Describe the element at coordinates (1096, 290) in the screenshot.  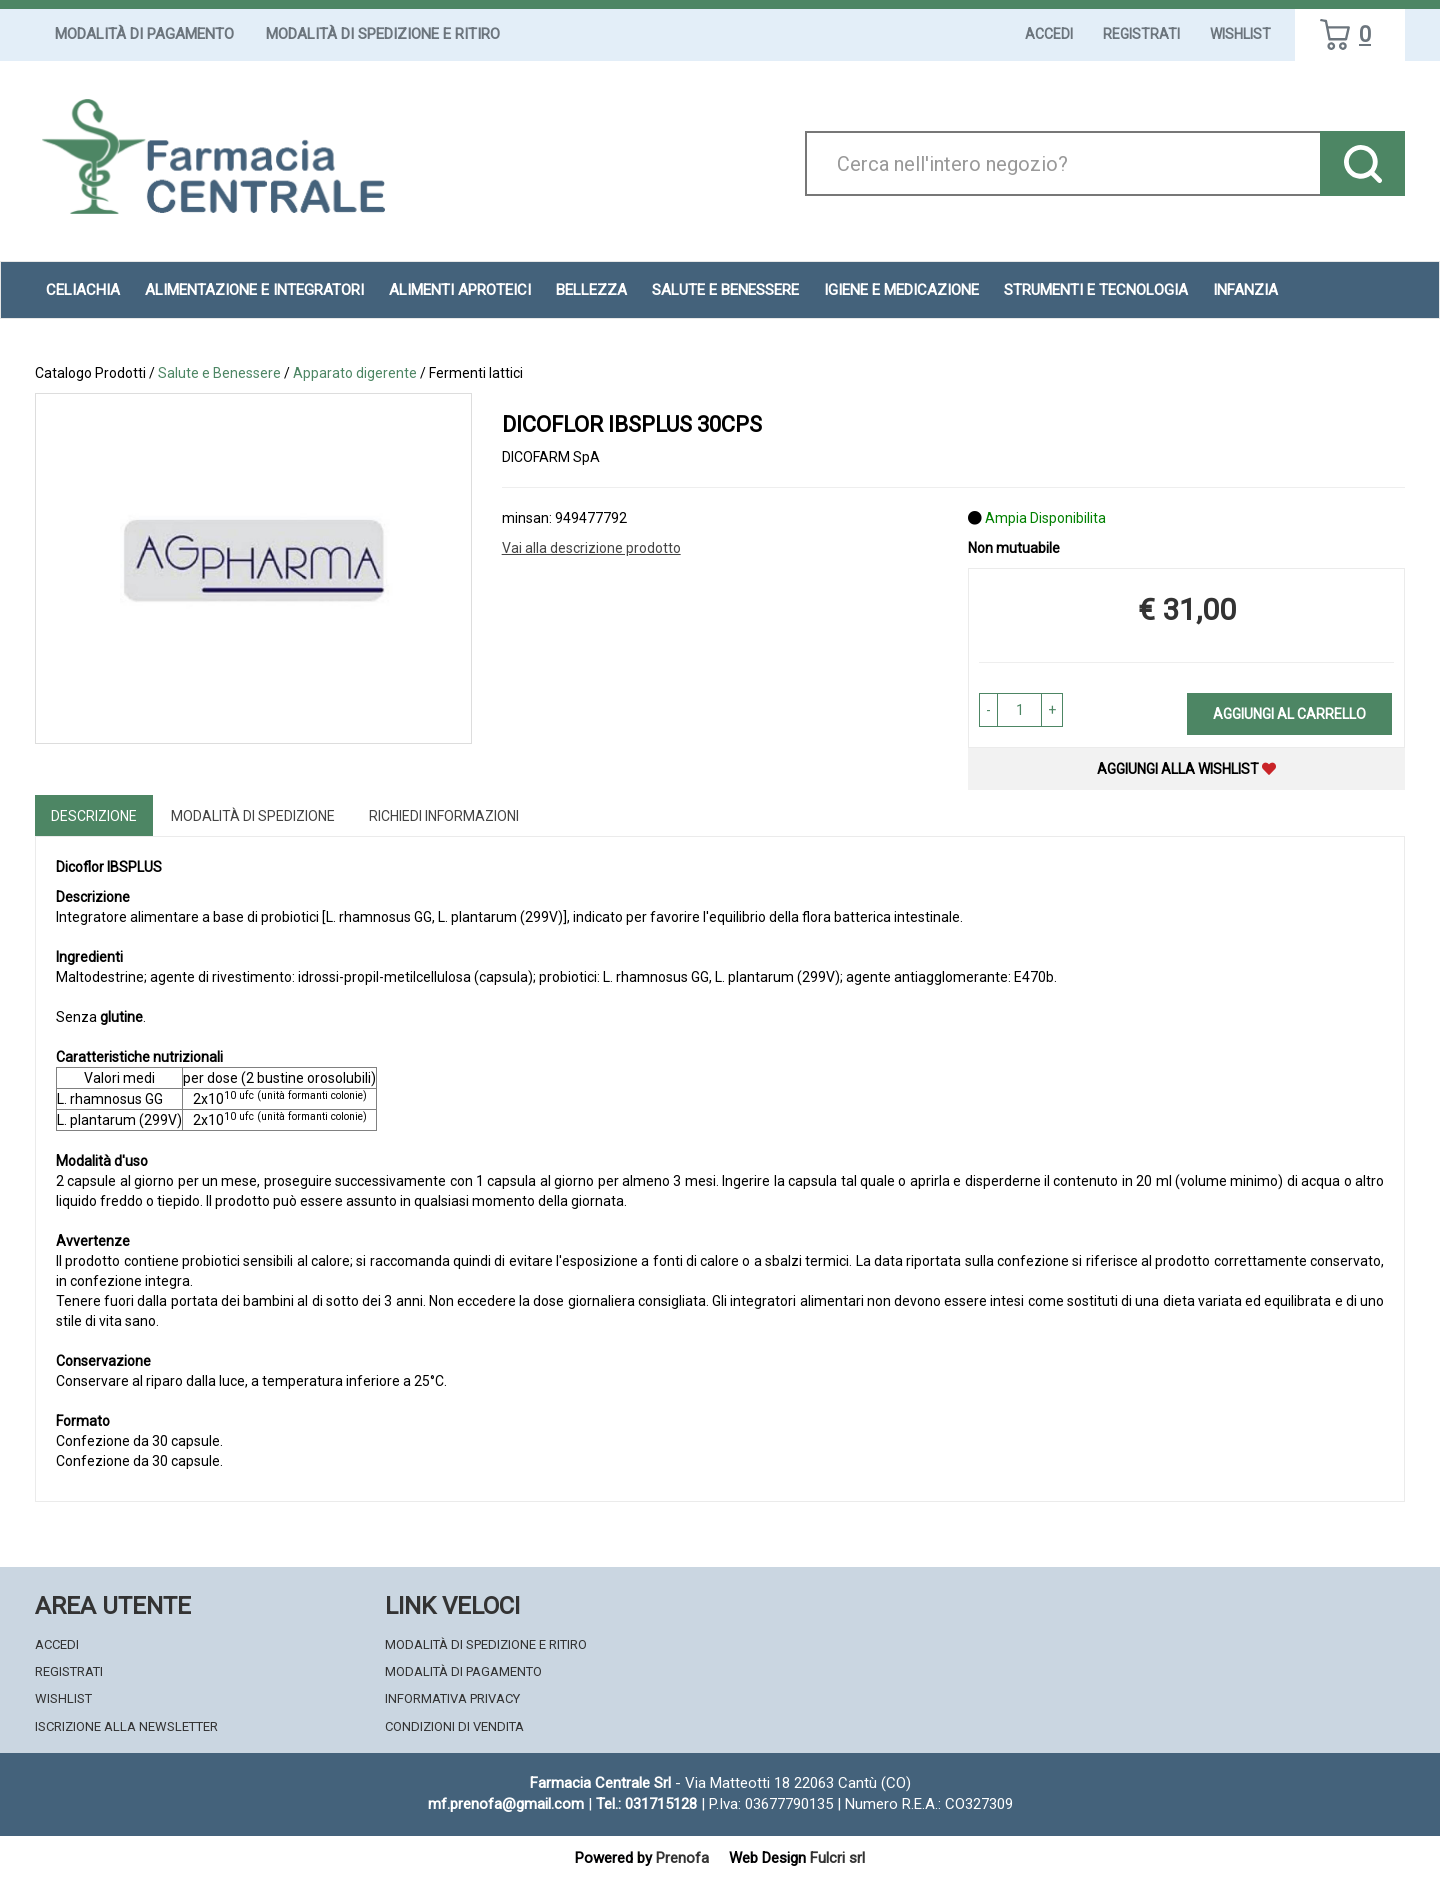
I see `Strumenti e Tecnologia [button]` at that location.